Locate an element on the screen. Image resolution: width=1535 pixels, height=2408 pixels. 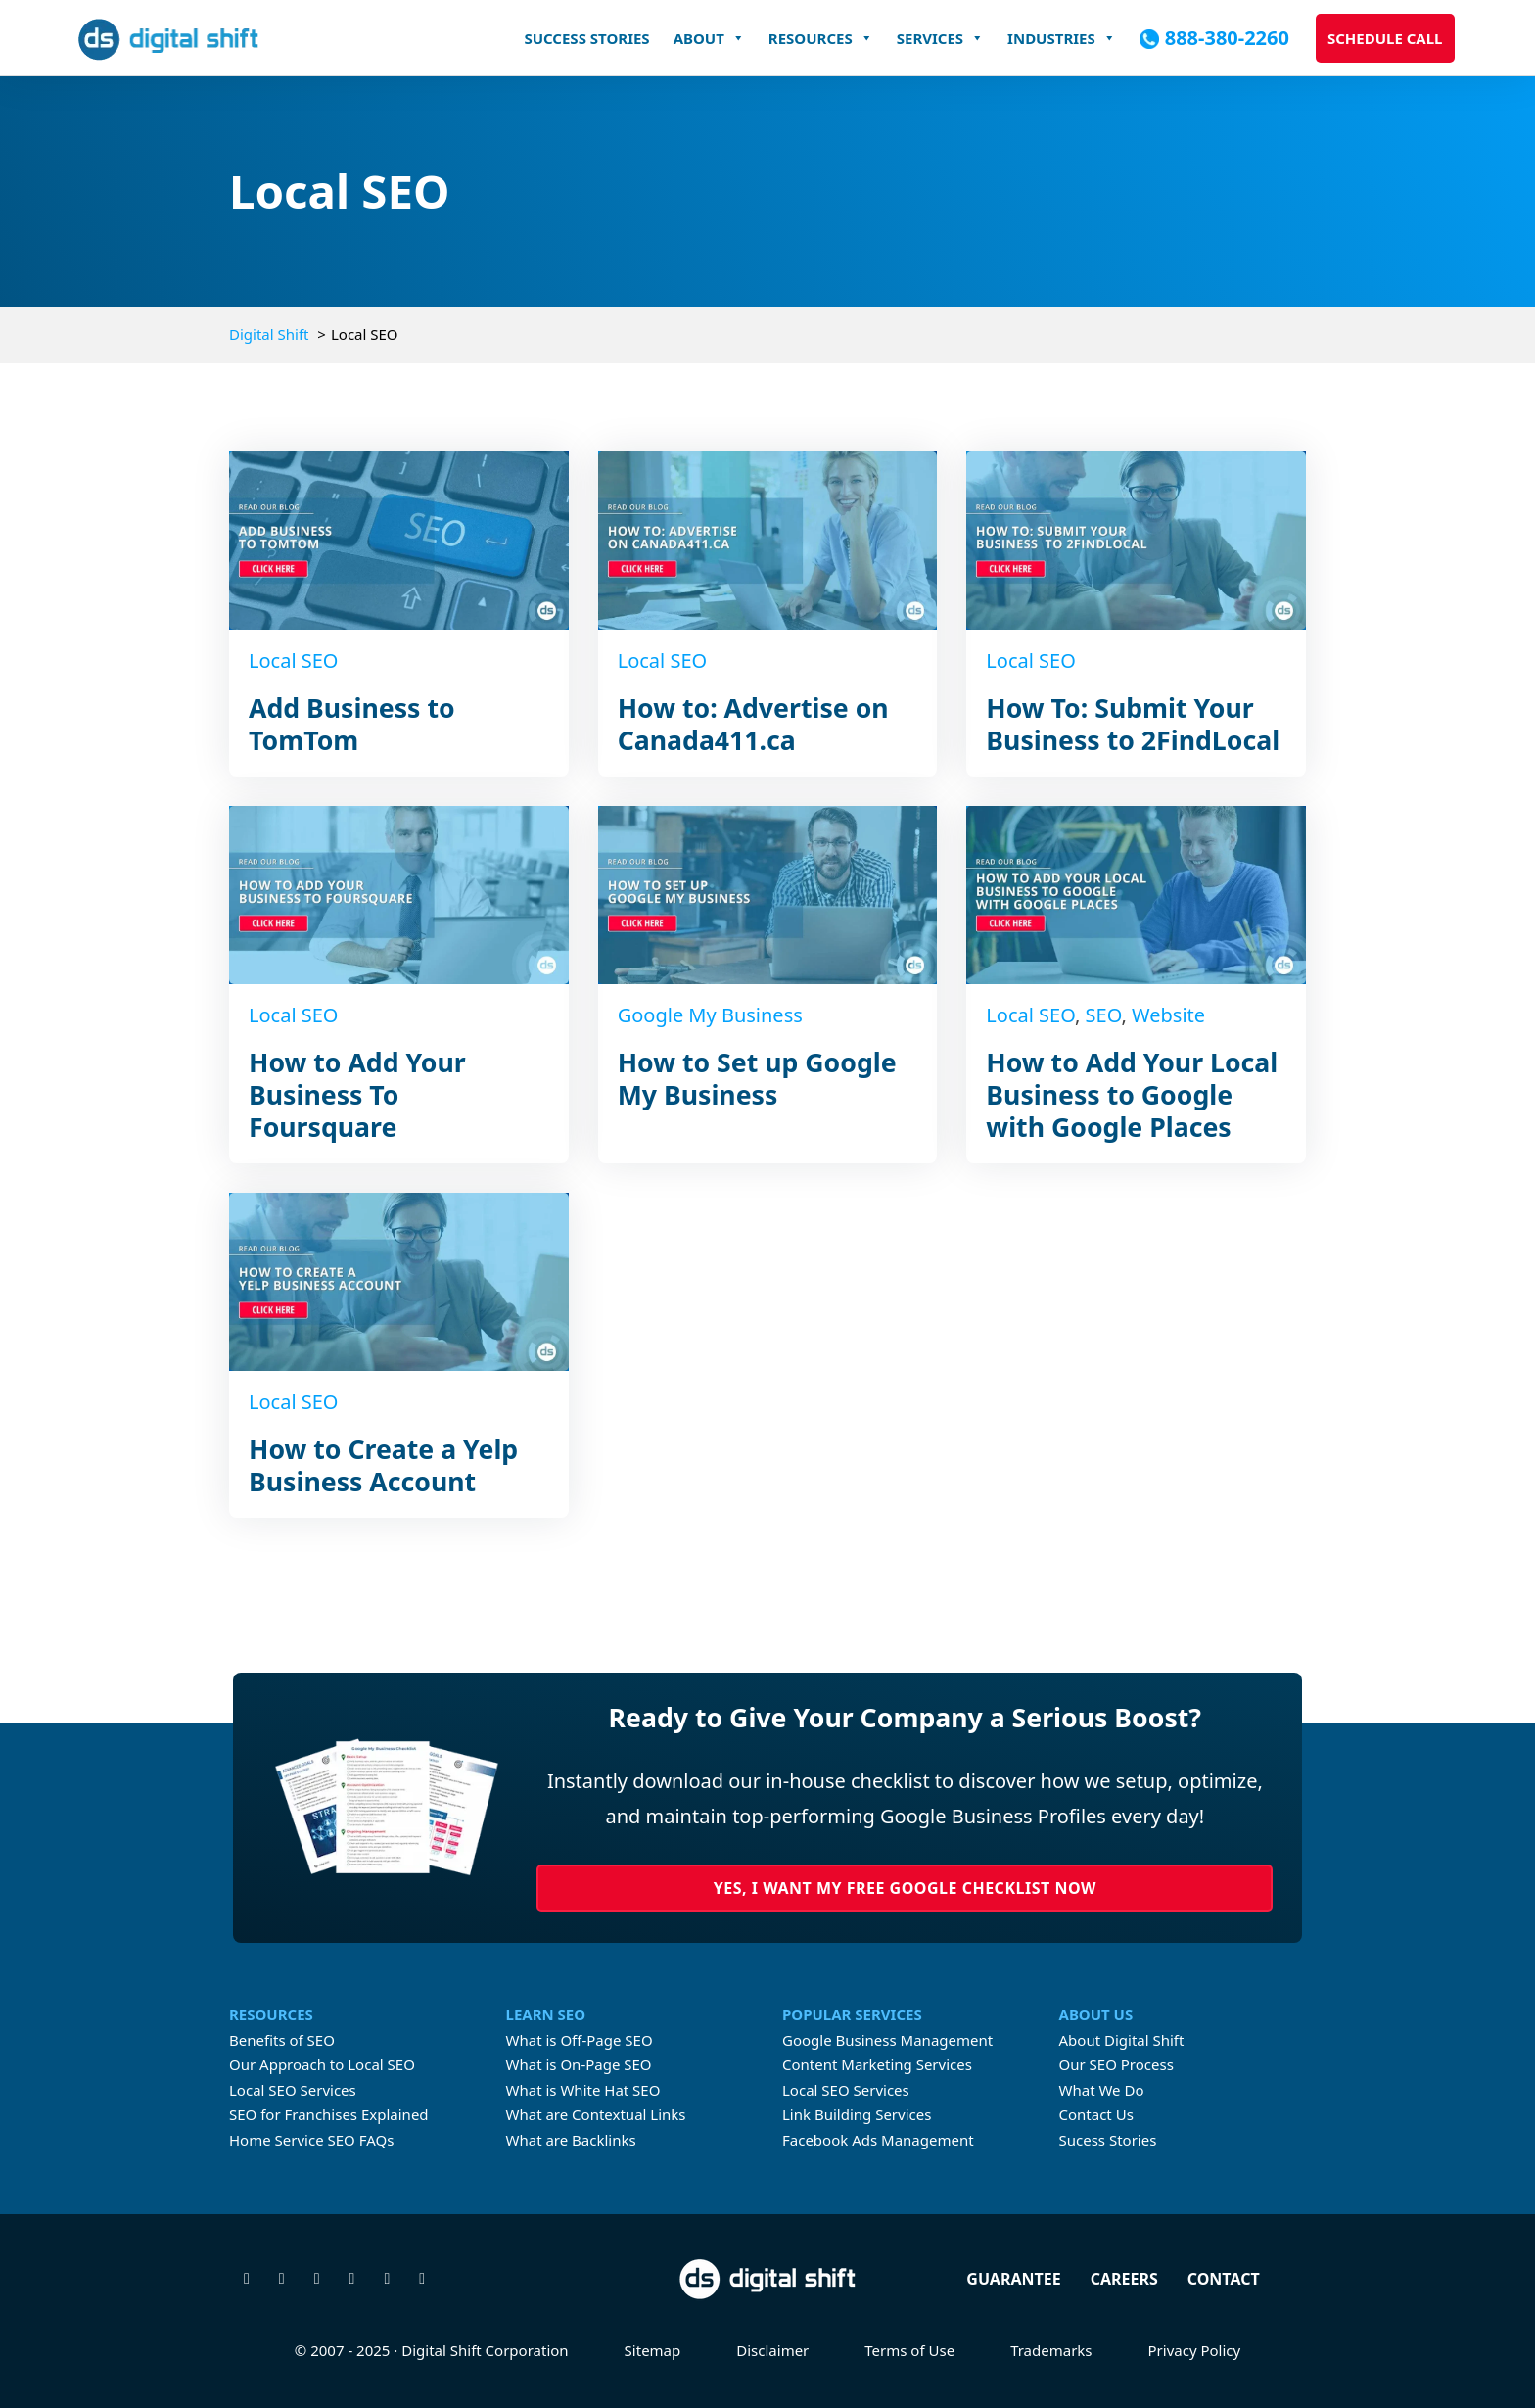
What are Contextual Links is located at coordinates (596, 2114).